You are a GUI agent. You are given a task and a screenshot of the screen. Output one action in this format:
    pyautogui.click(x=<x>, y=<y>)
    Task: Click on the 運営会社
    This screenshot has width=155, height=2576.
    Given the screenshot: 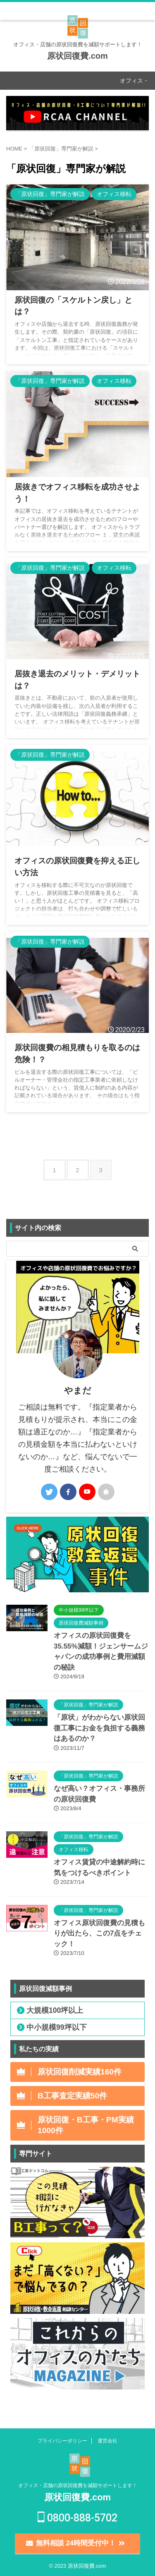 What is the action you would take?
    pyautogui.click(x=107, y=2441)
    